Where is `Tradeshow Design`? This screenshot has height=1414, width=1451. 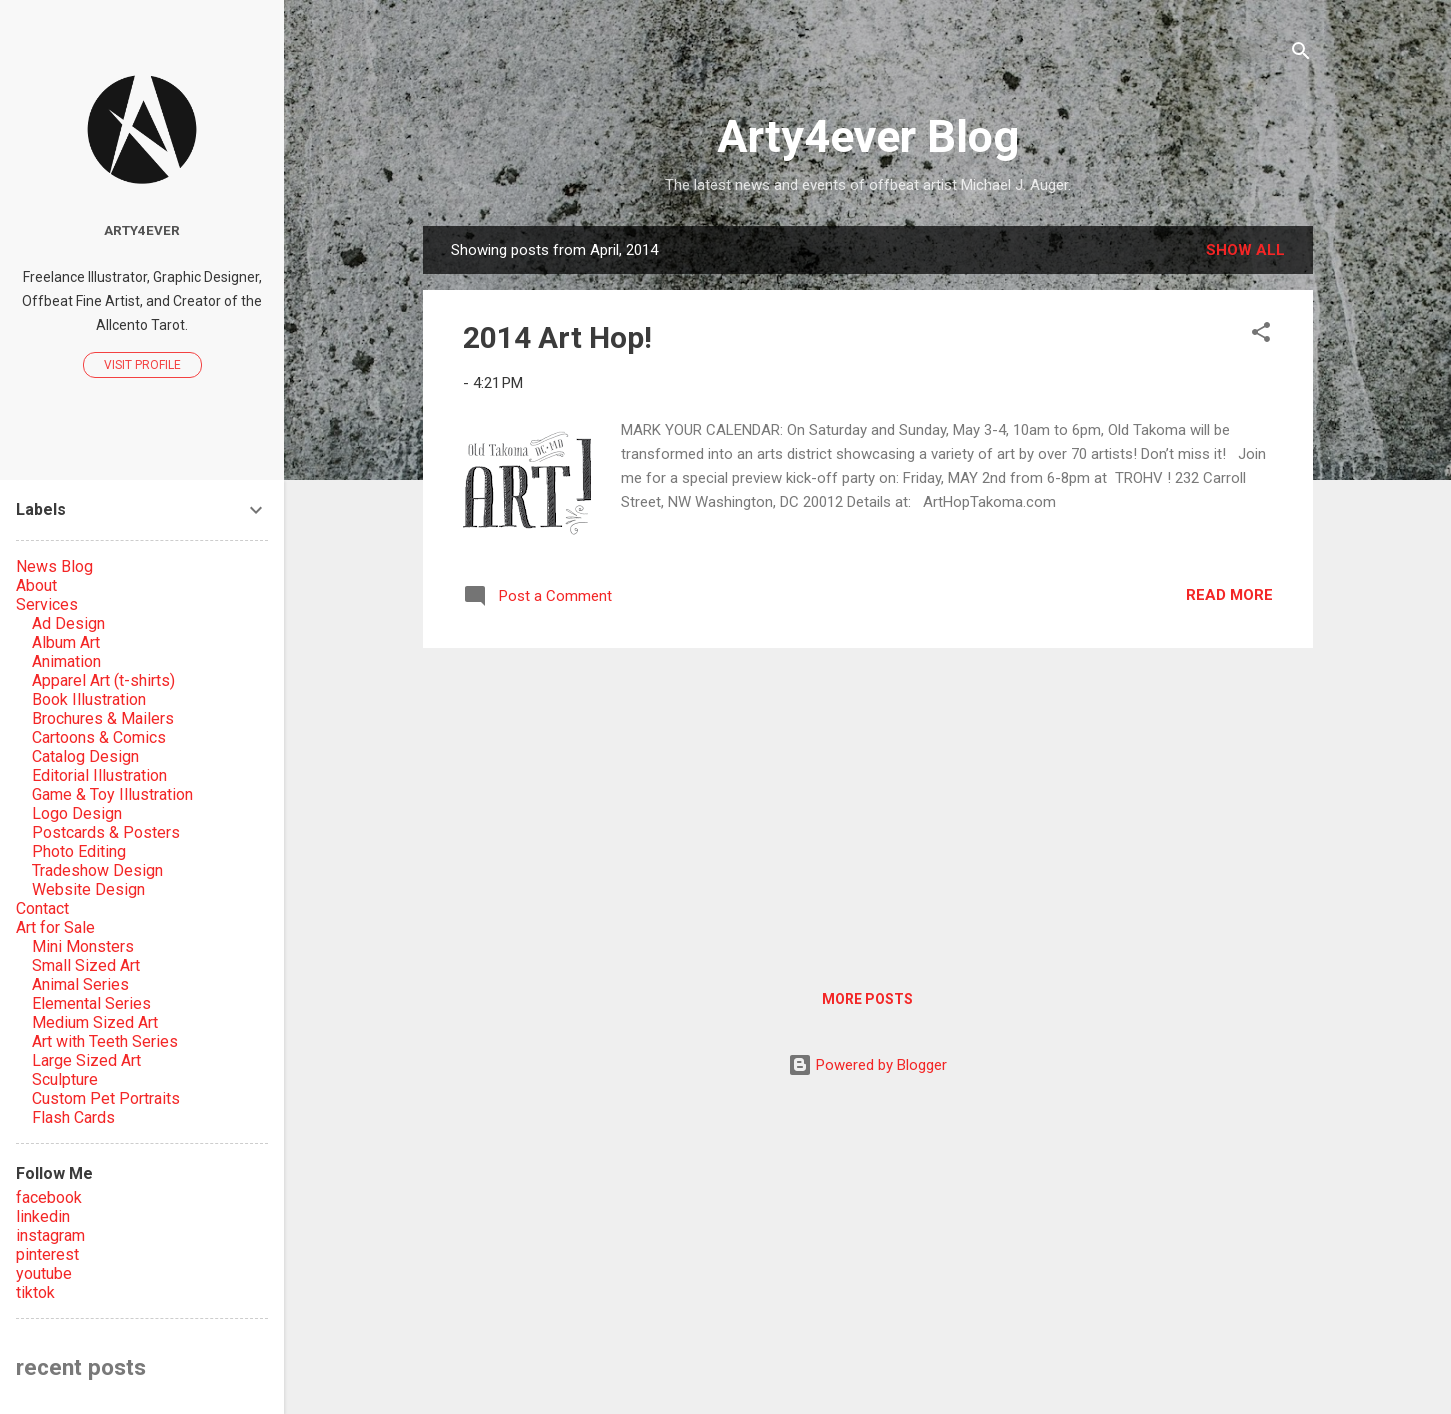 Tradeshow Design is located at coordinates (97, 870).